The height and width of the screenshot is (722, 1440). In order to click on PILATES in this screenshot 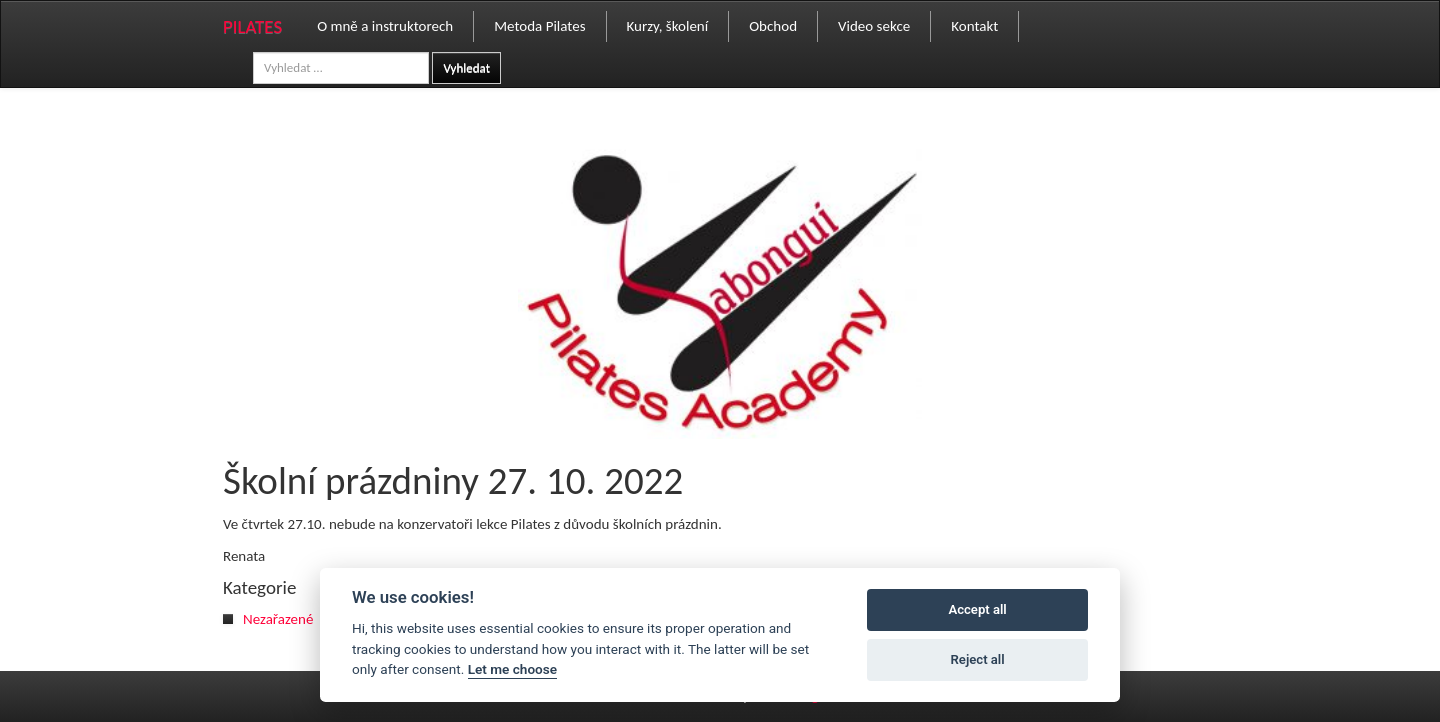, I will do `click(252, 26)`.